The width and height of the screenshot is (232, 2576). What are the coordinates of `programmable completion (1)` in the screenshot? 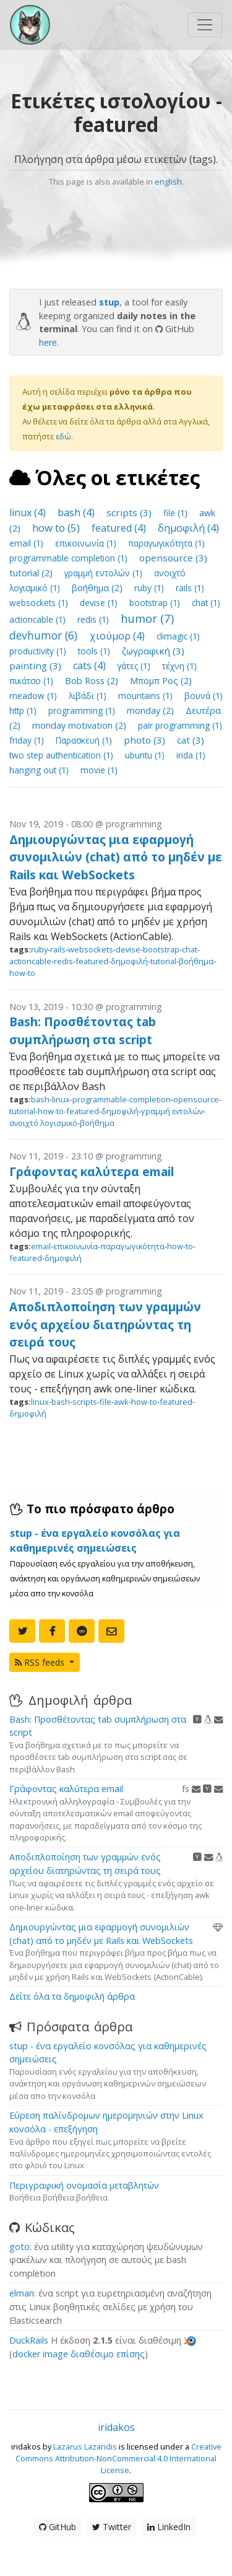 It's located at (69, 558).